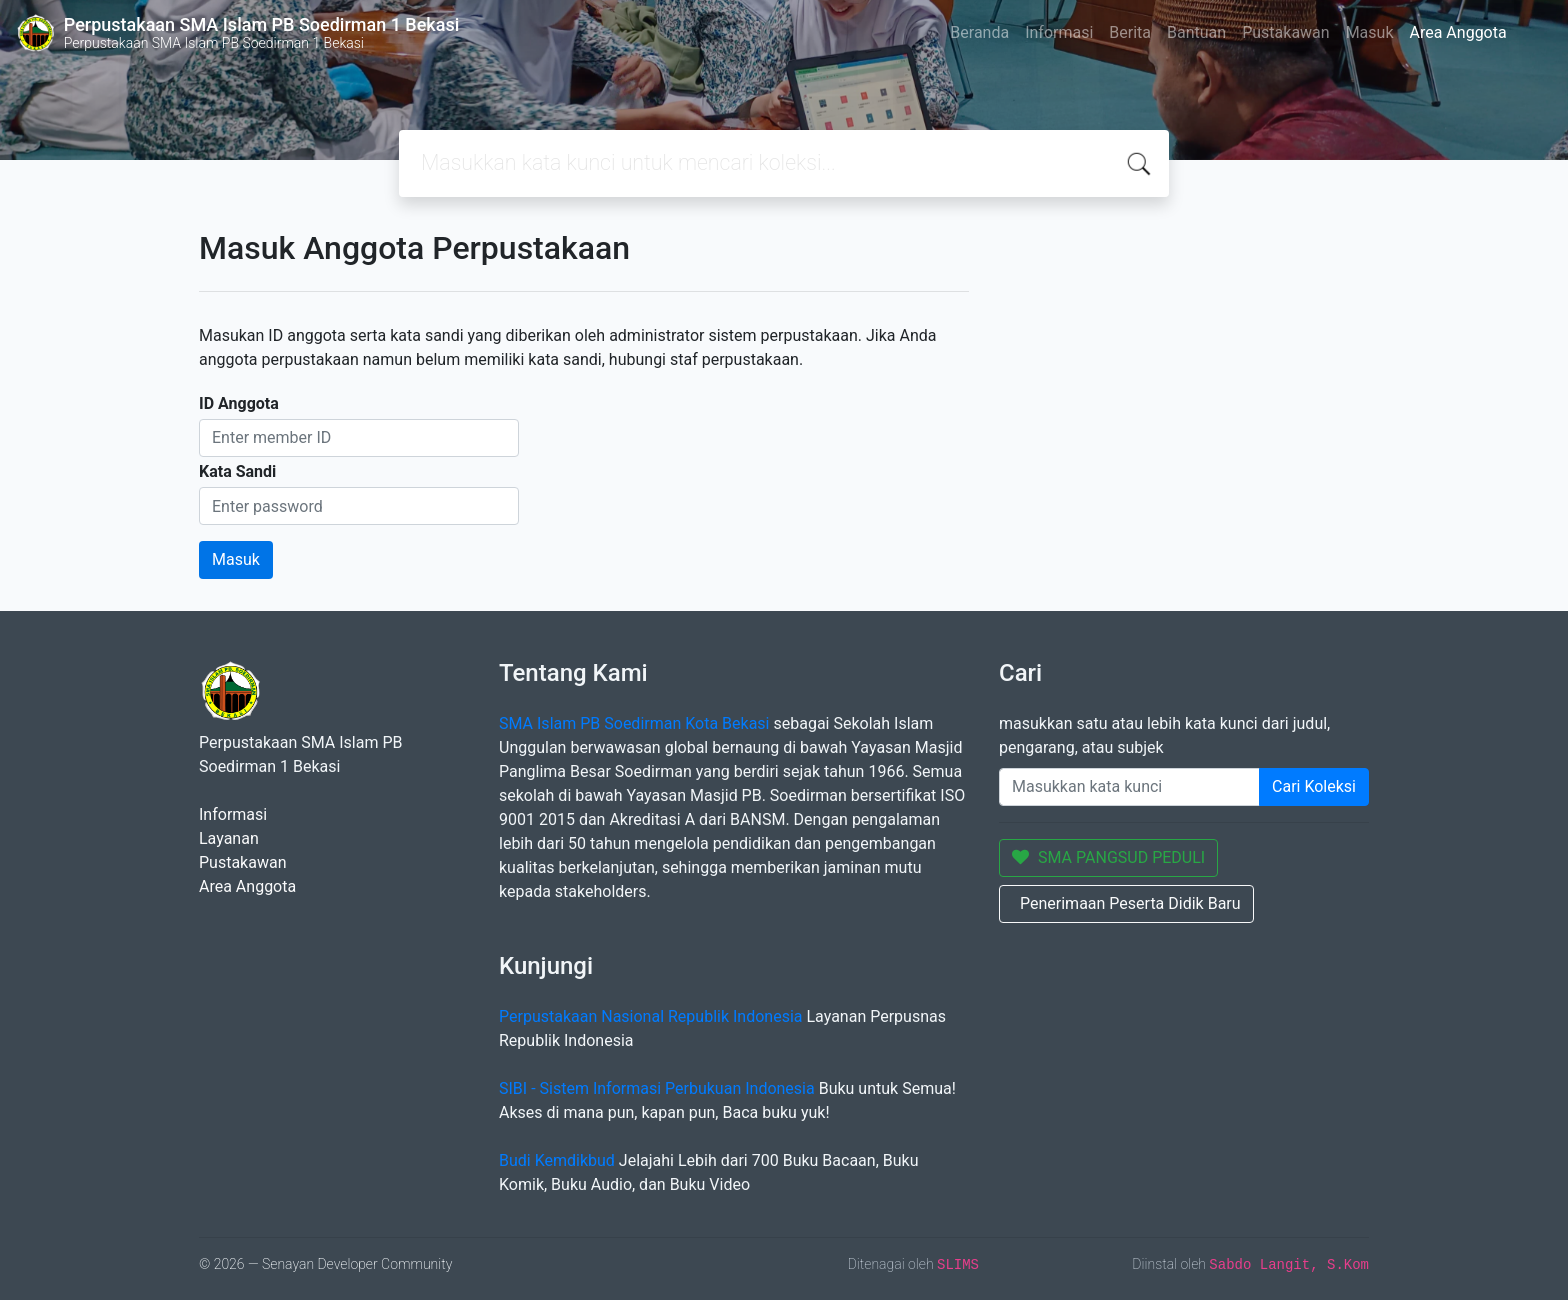  Describe the element at coordinates (1059, 32) in the screenshot. I see `Informasi` at that location.